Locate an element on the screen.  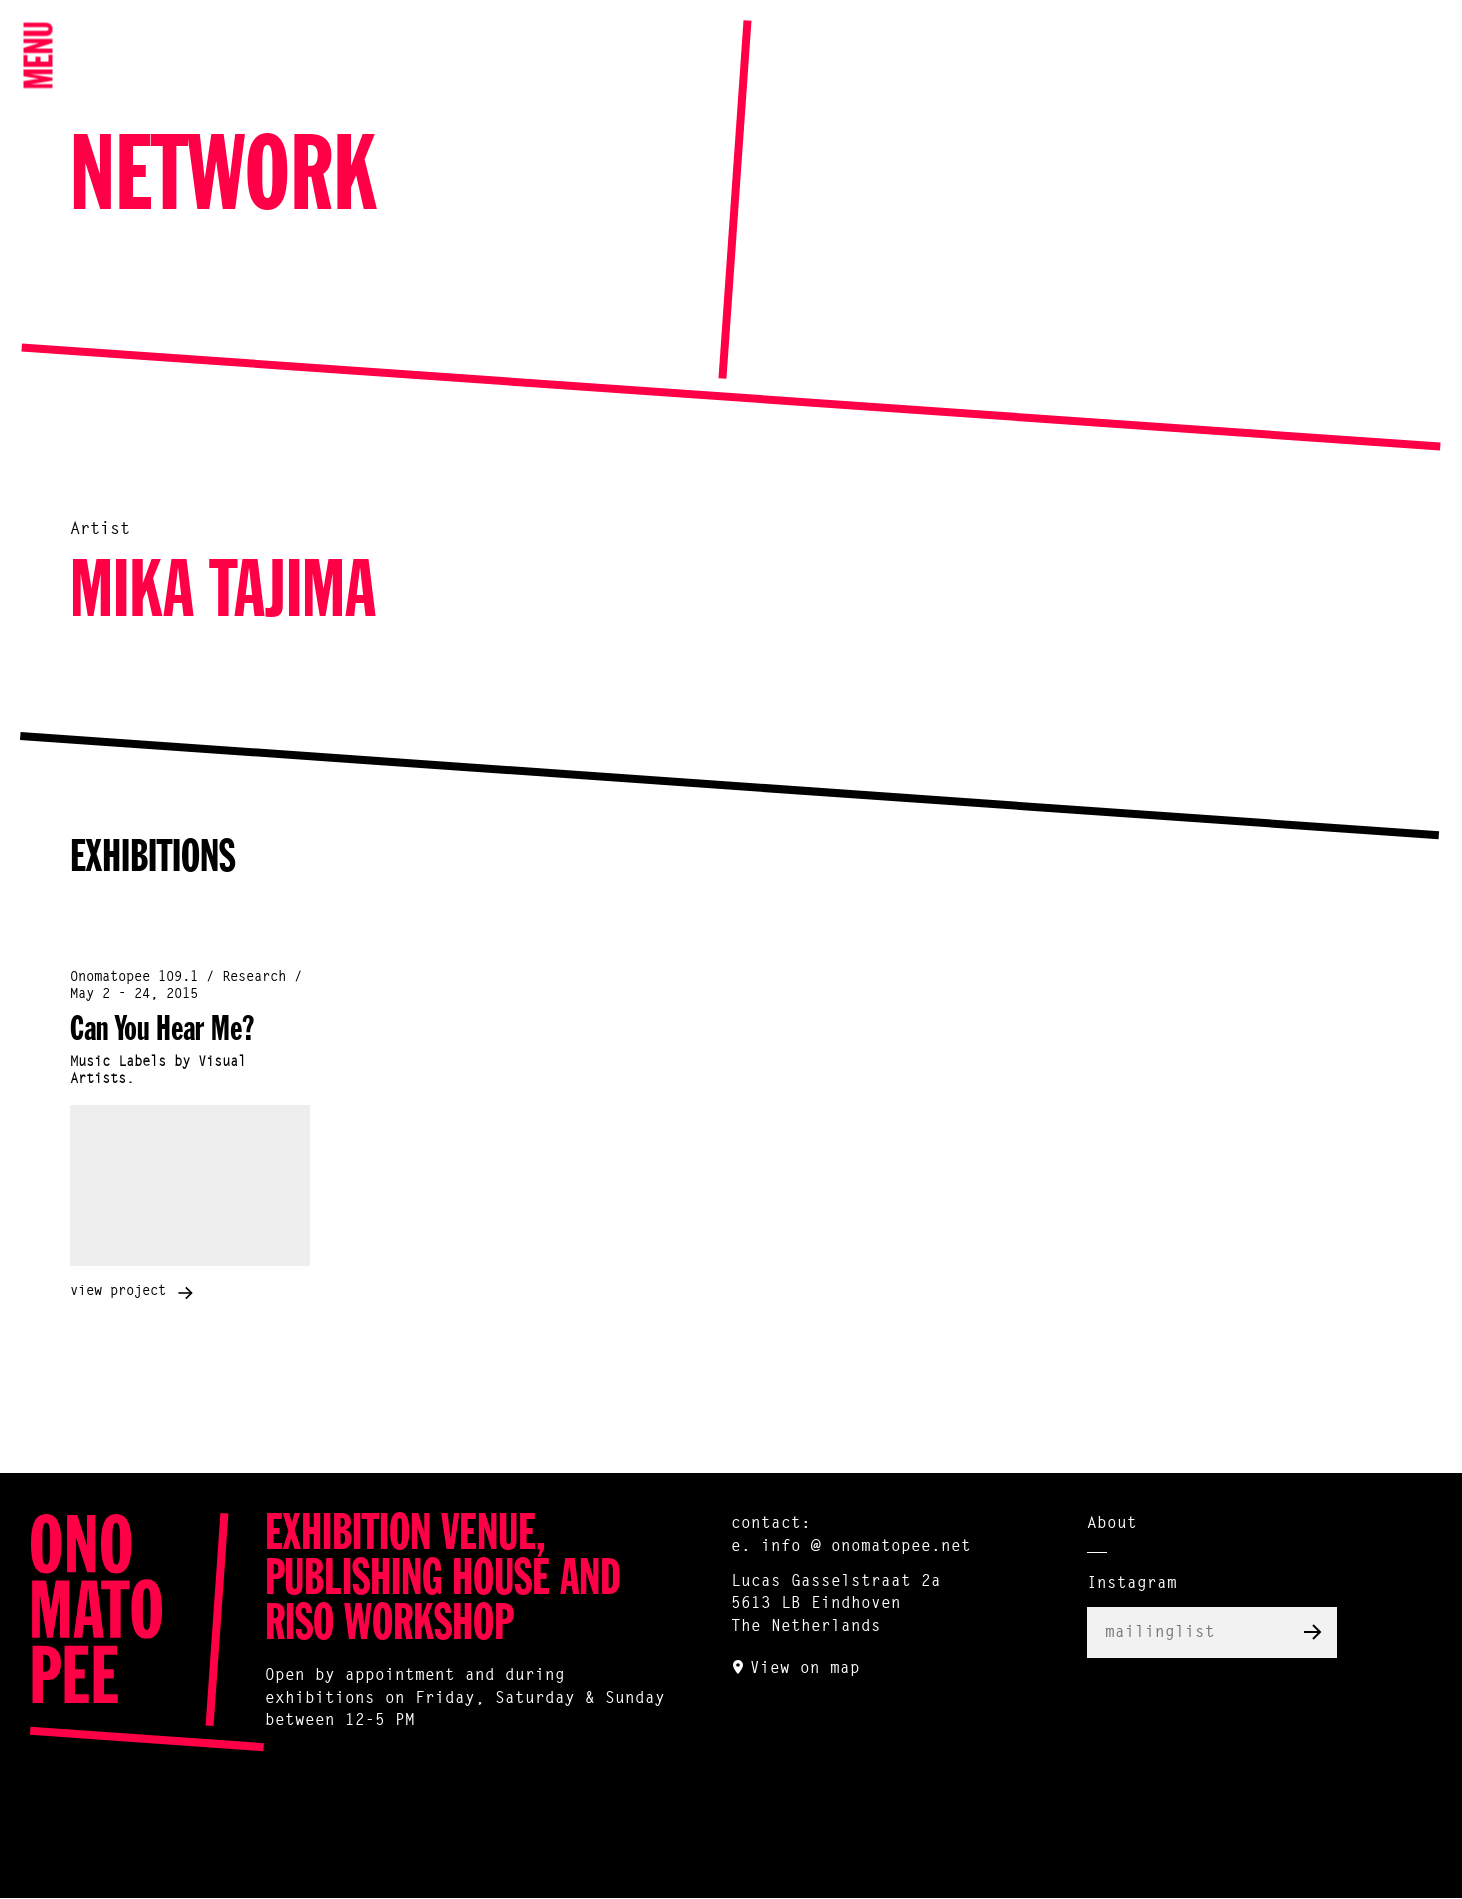
View on map is located at coordinates (805, 1669).